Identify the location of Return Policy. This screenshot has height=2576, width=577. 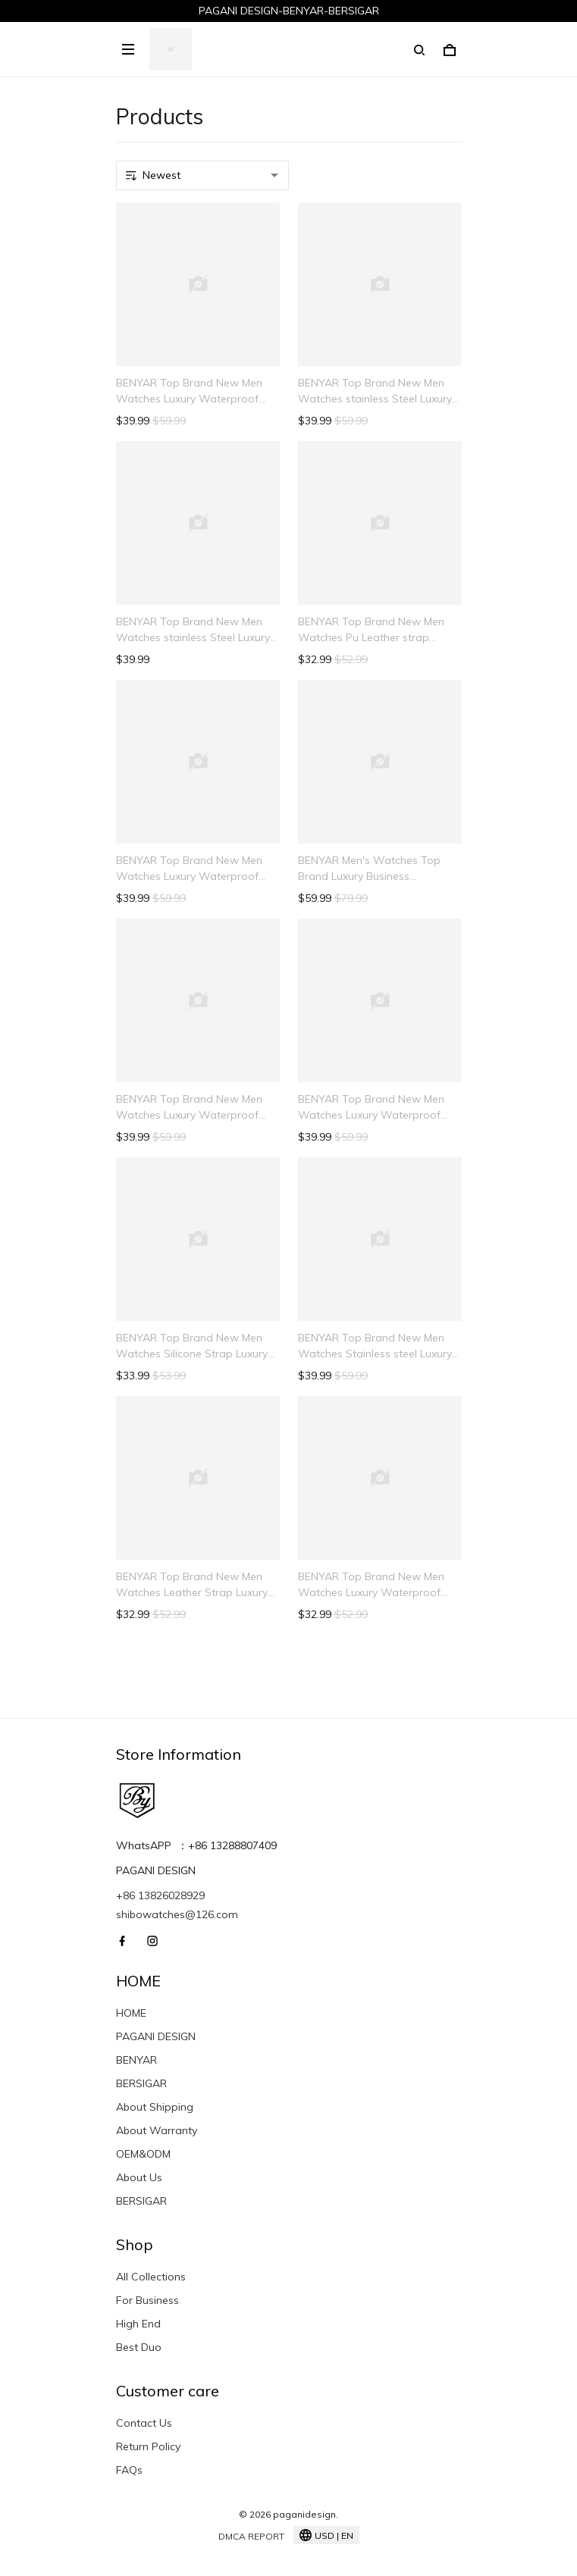
(148, 2446).